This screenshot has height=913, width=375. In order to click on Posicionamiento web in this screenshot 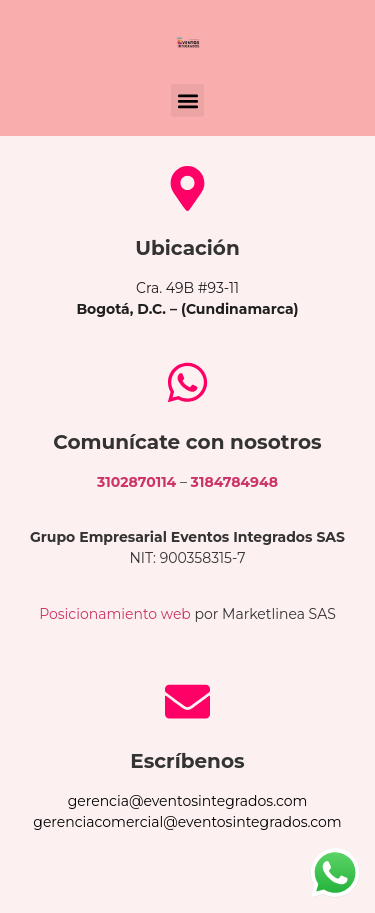, I will do `click(115, 614)`.